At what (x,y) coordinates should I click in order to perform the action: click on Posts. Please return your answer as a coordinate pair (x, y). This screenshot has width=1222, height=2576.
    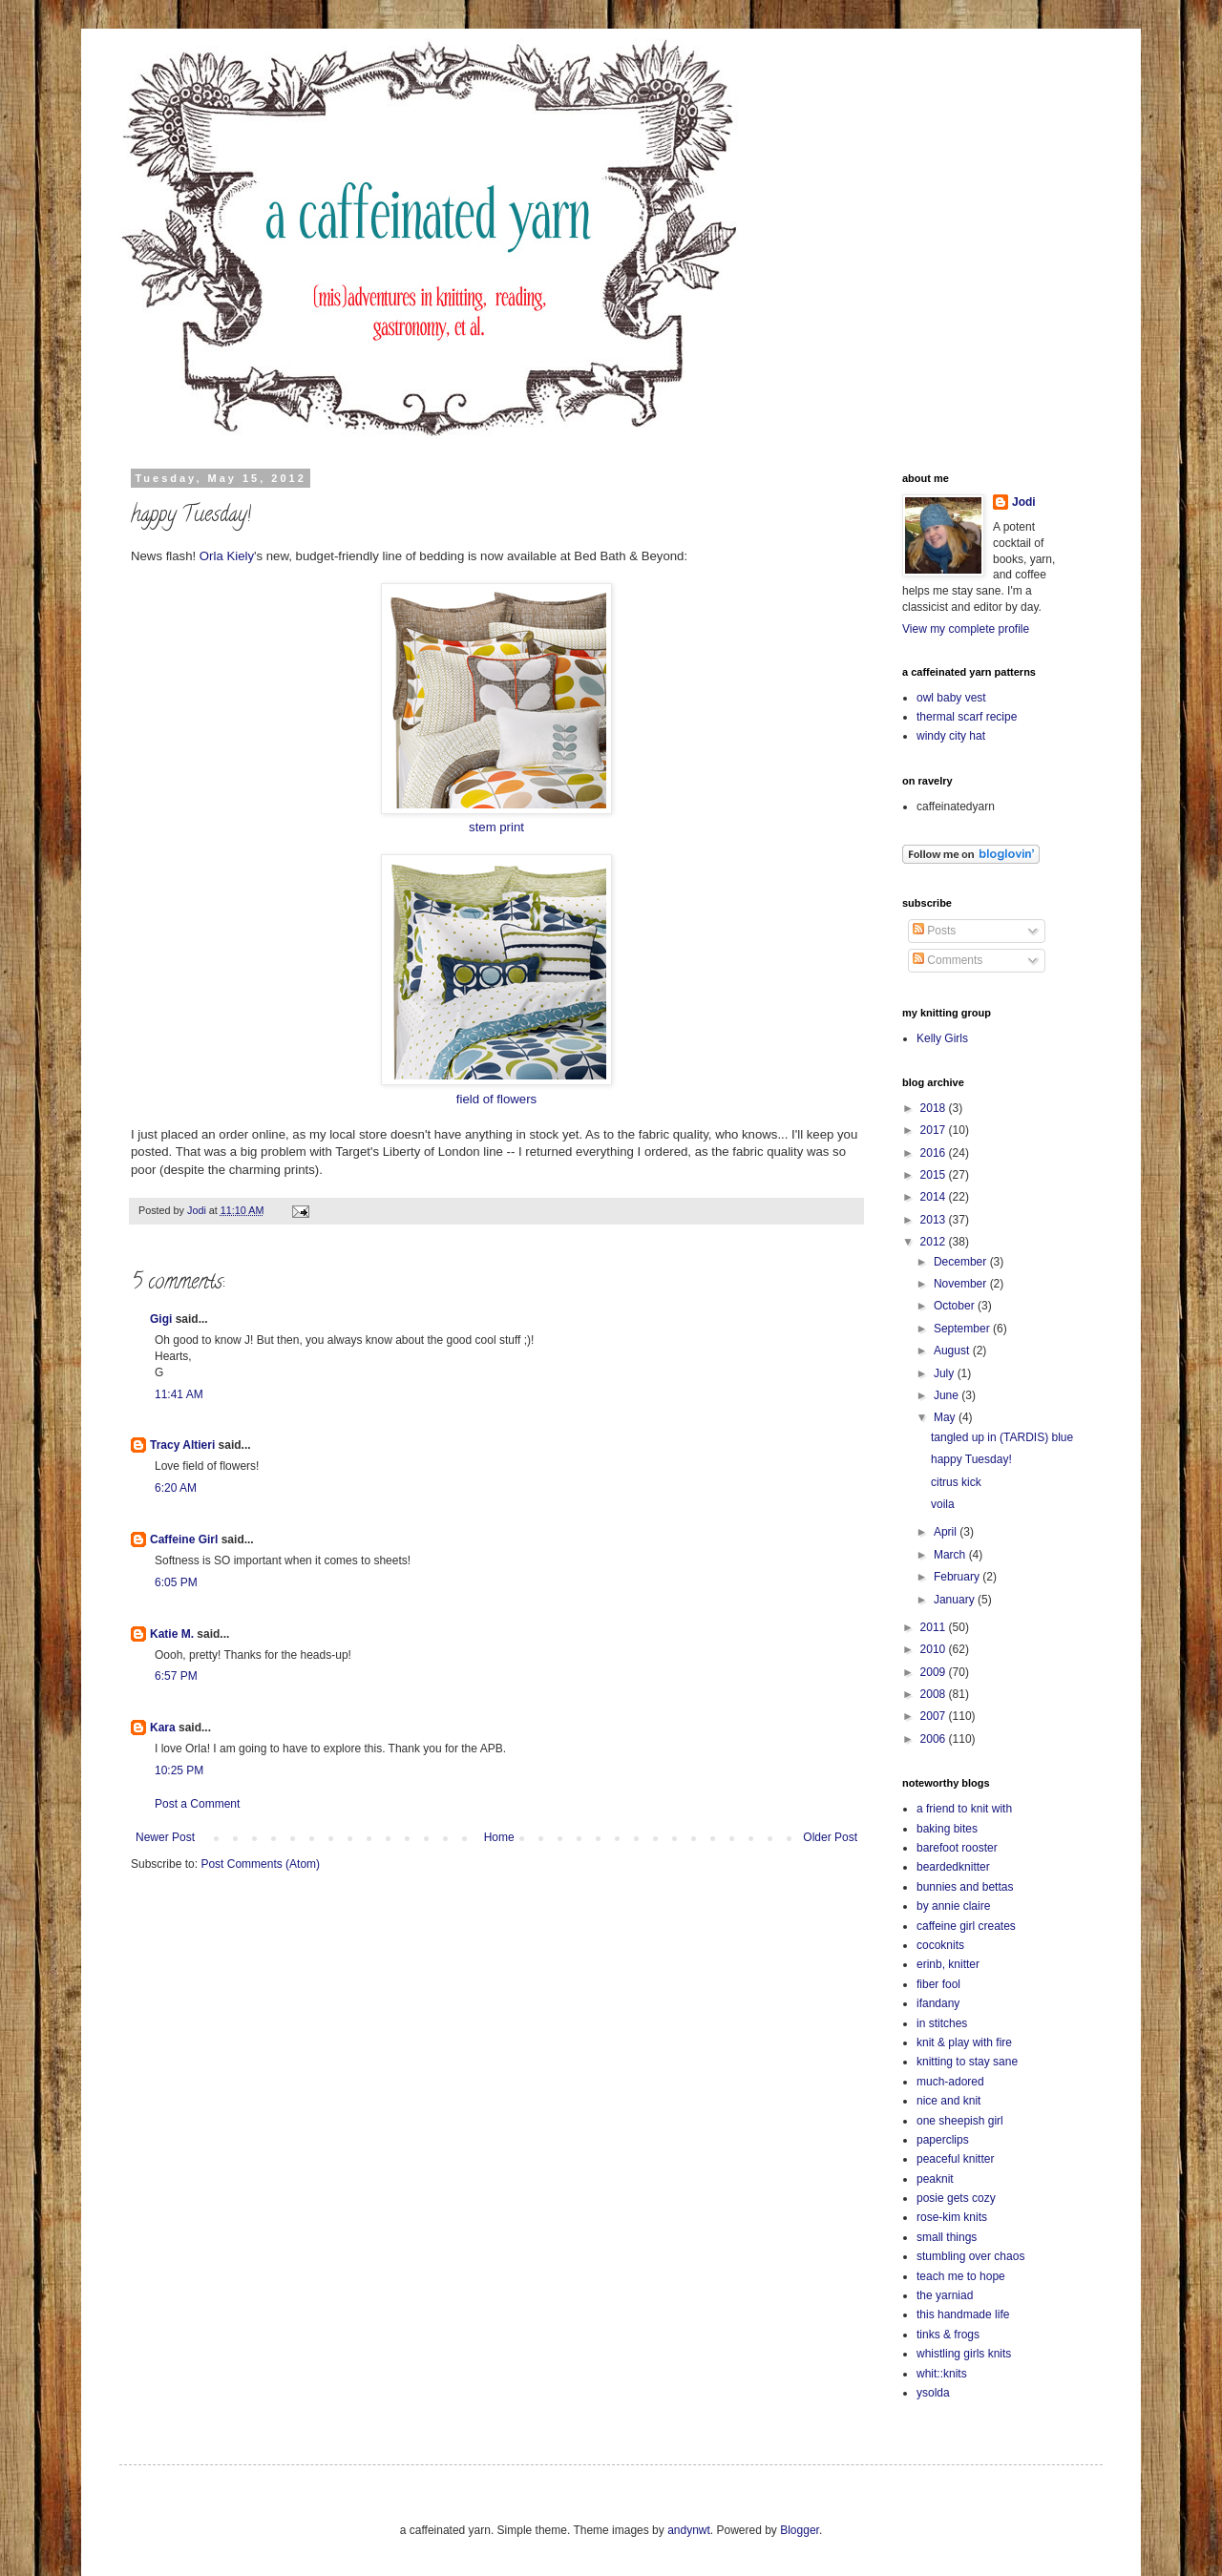
    Looking at the image, I should click on (934, 930).